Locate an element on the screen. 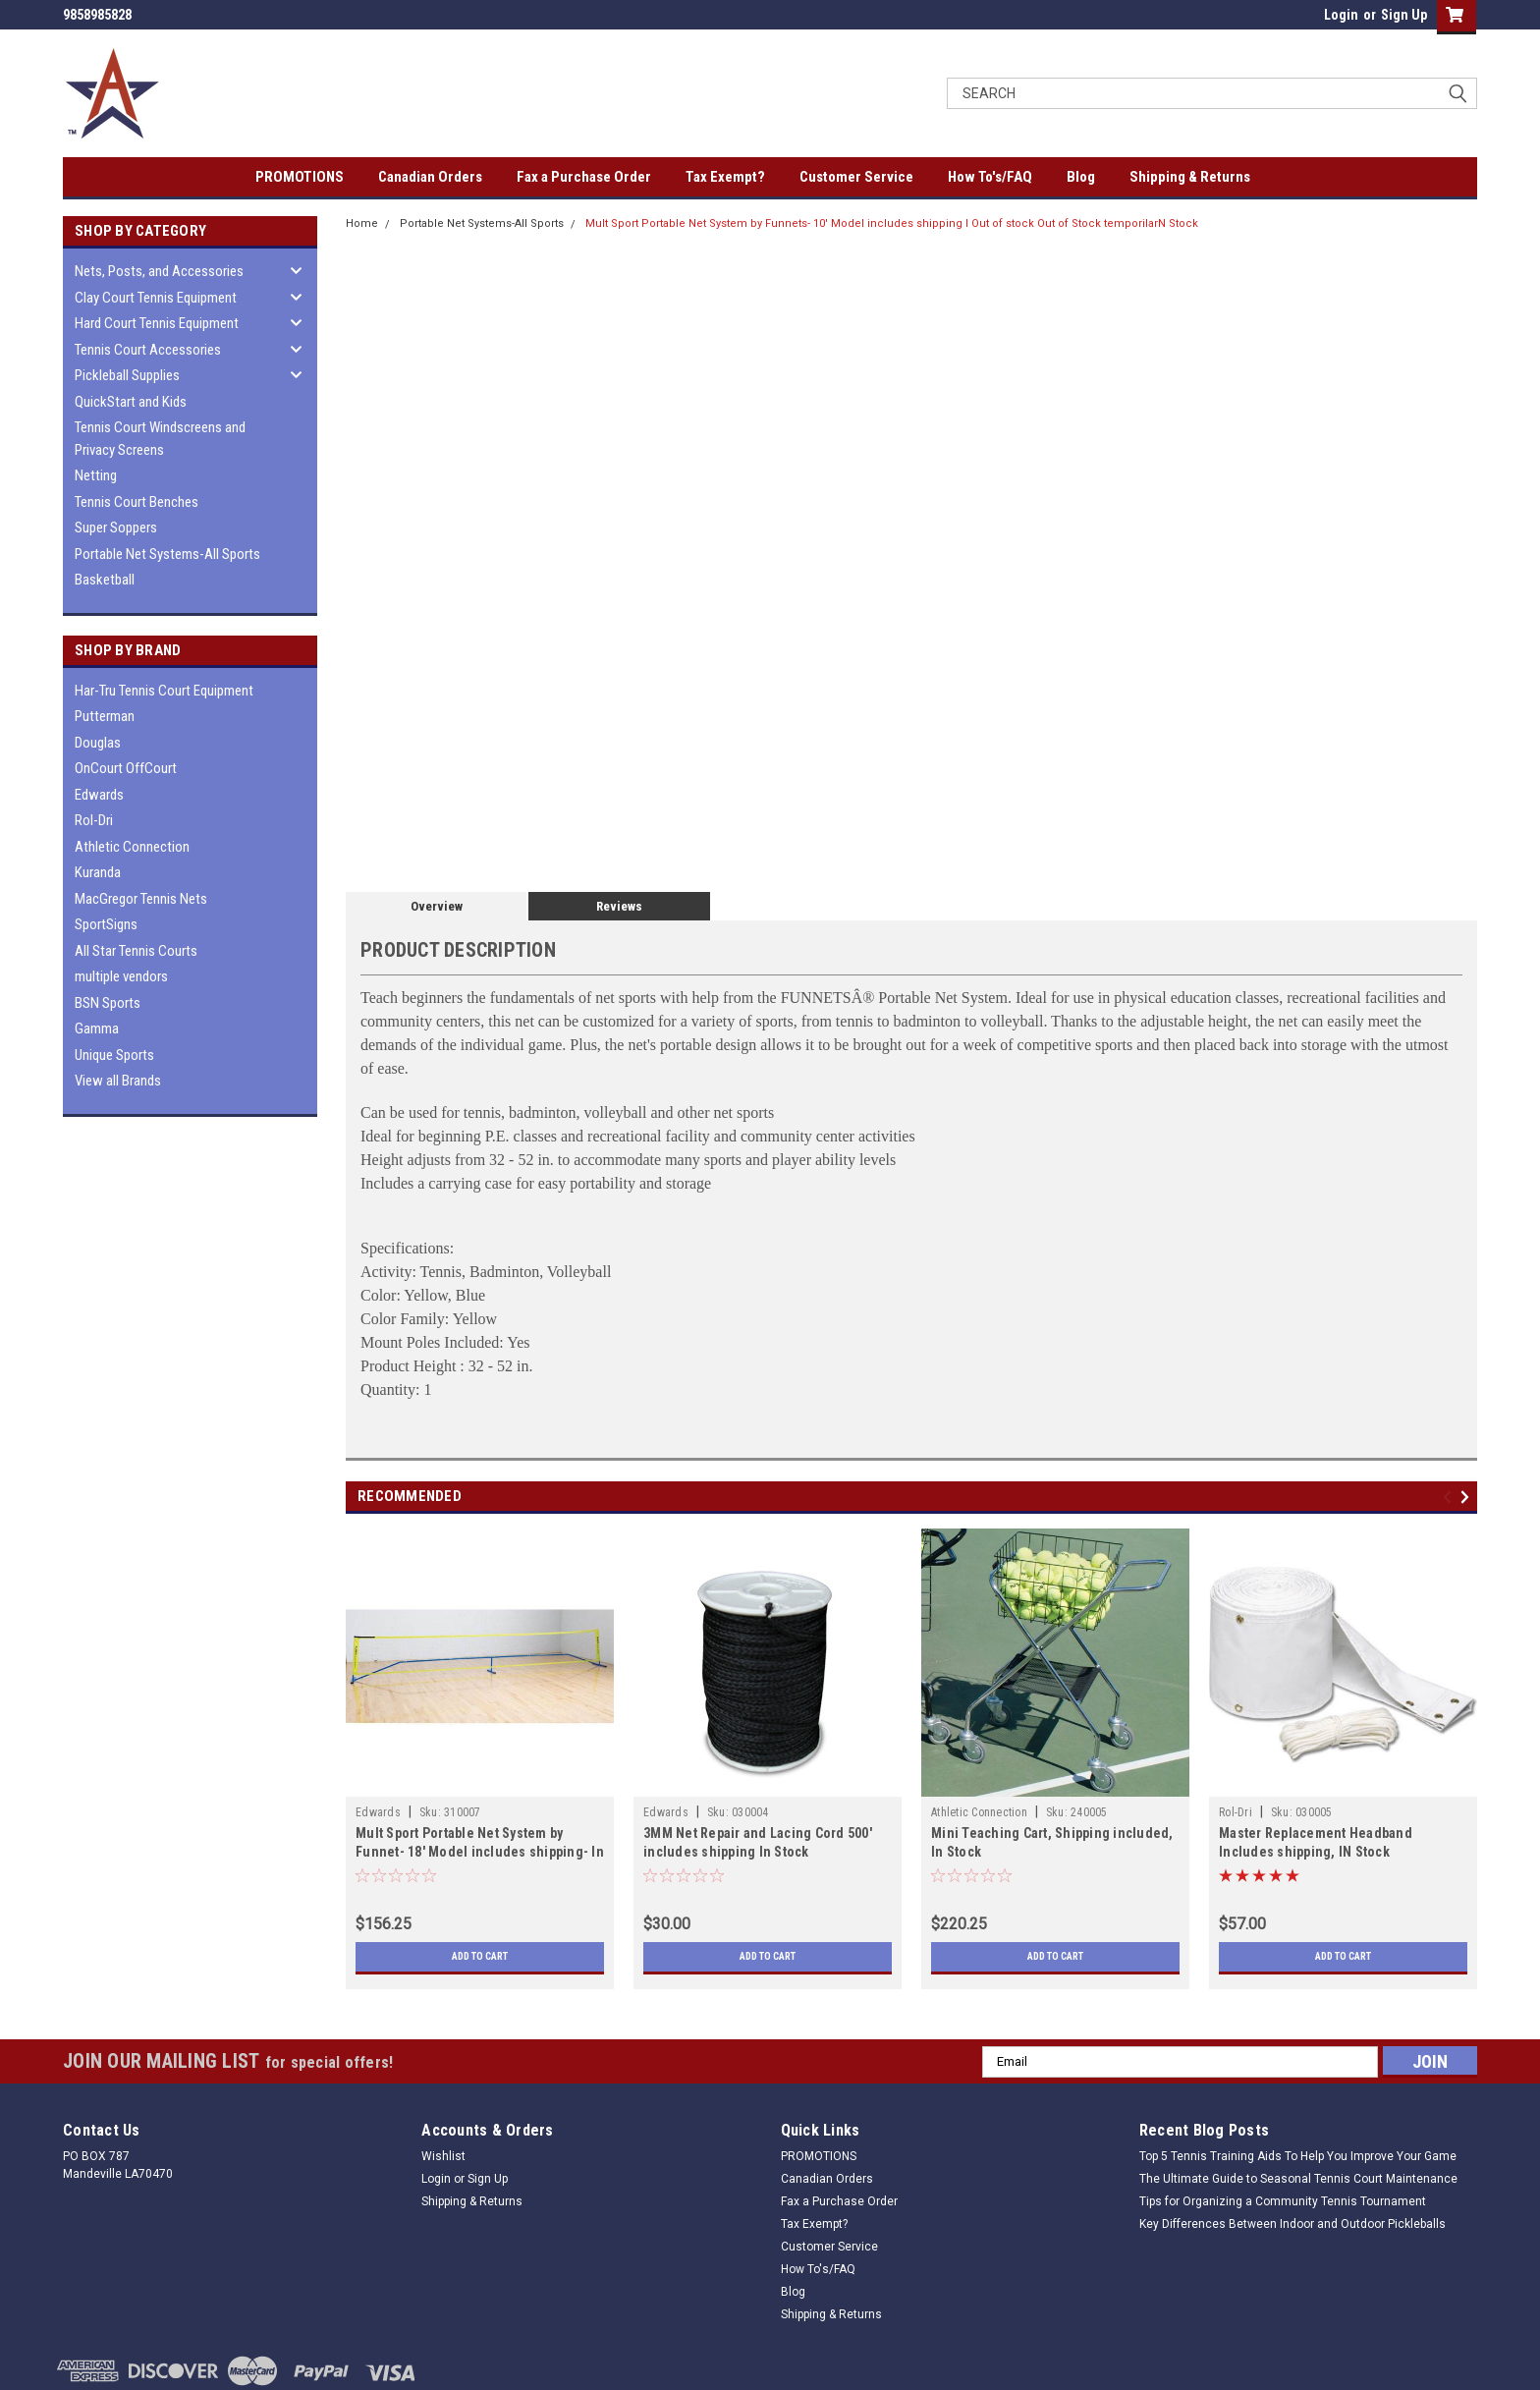 This screenshot has width=1540, height=2390. Add to Cart is located at coordinates (480, 1957).